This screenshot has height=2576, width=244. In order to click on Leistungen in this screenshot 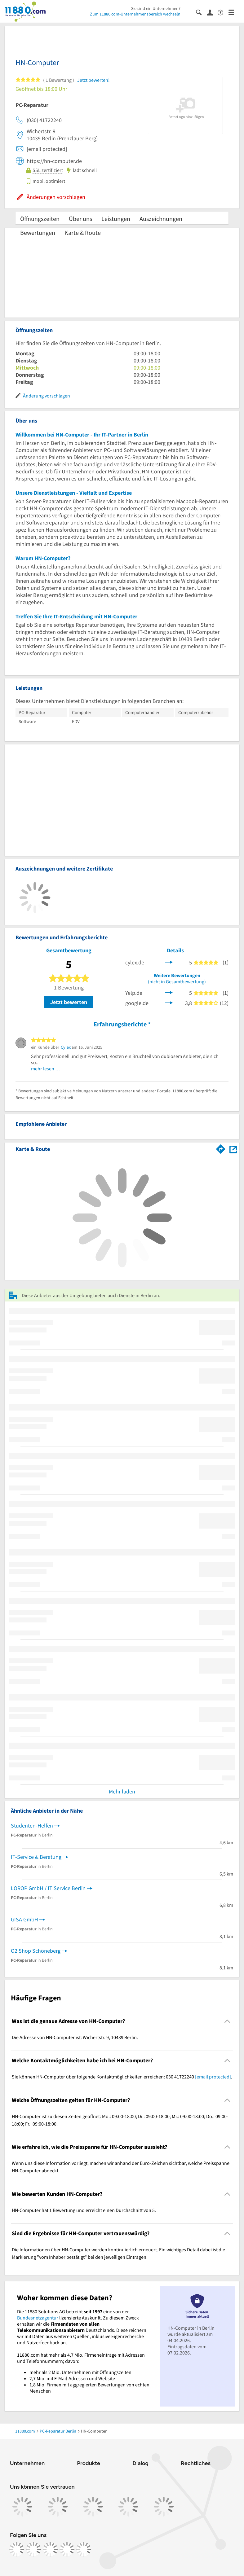, I will do `click(115, 218)`.